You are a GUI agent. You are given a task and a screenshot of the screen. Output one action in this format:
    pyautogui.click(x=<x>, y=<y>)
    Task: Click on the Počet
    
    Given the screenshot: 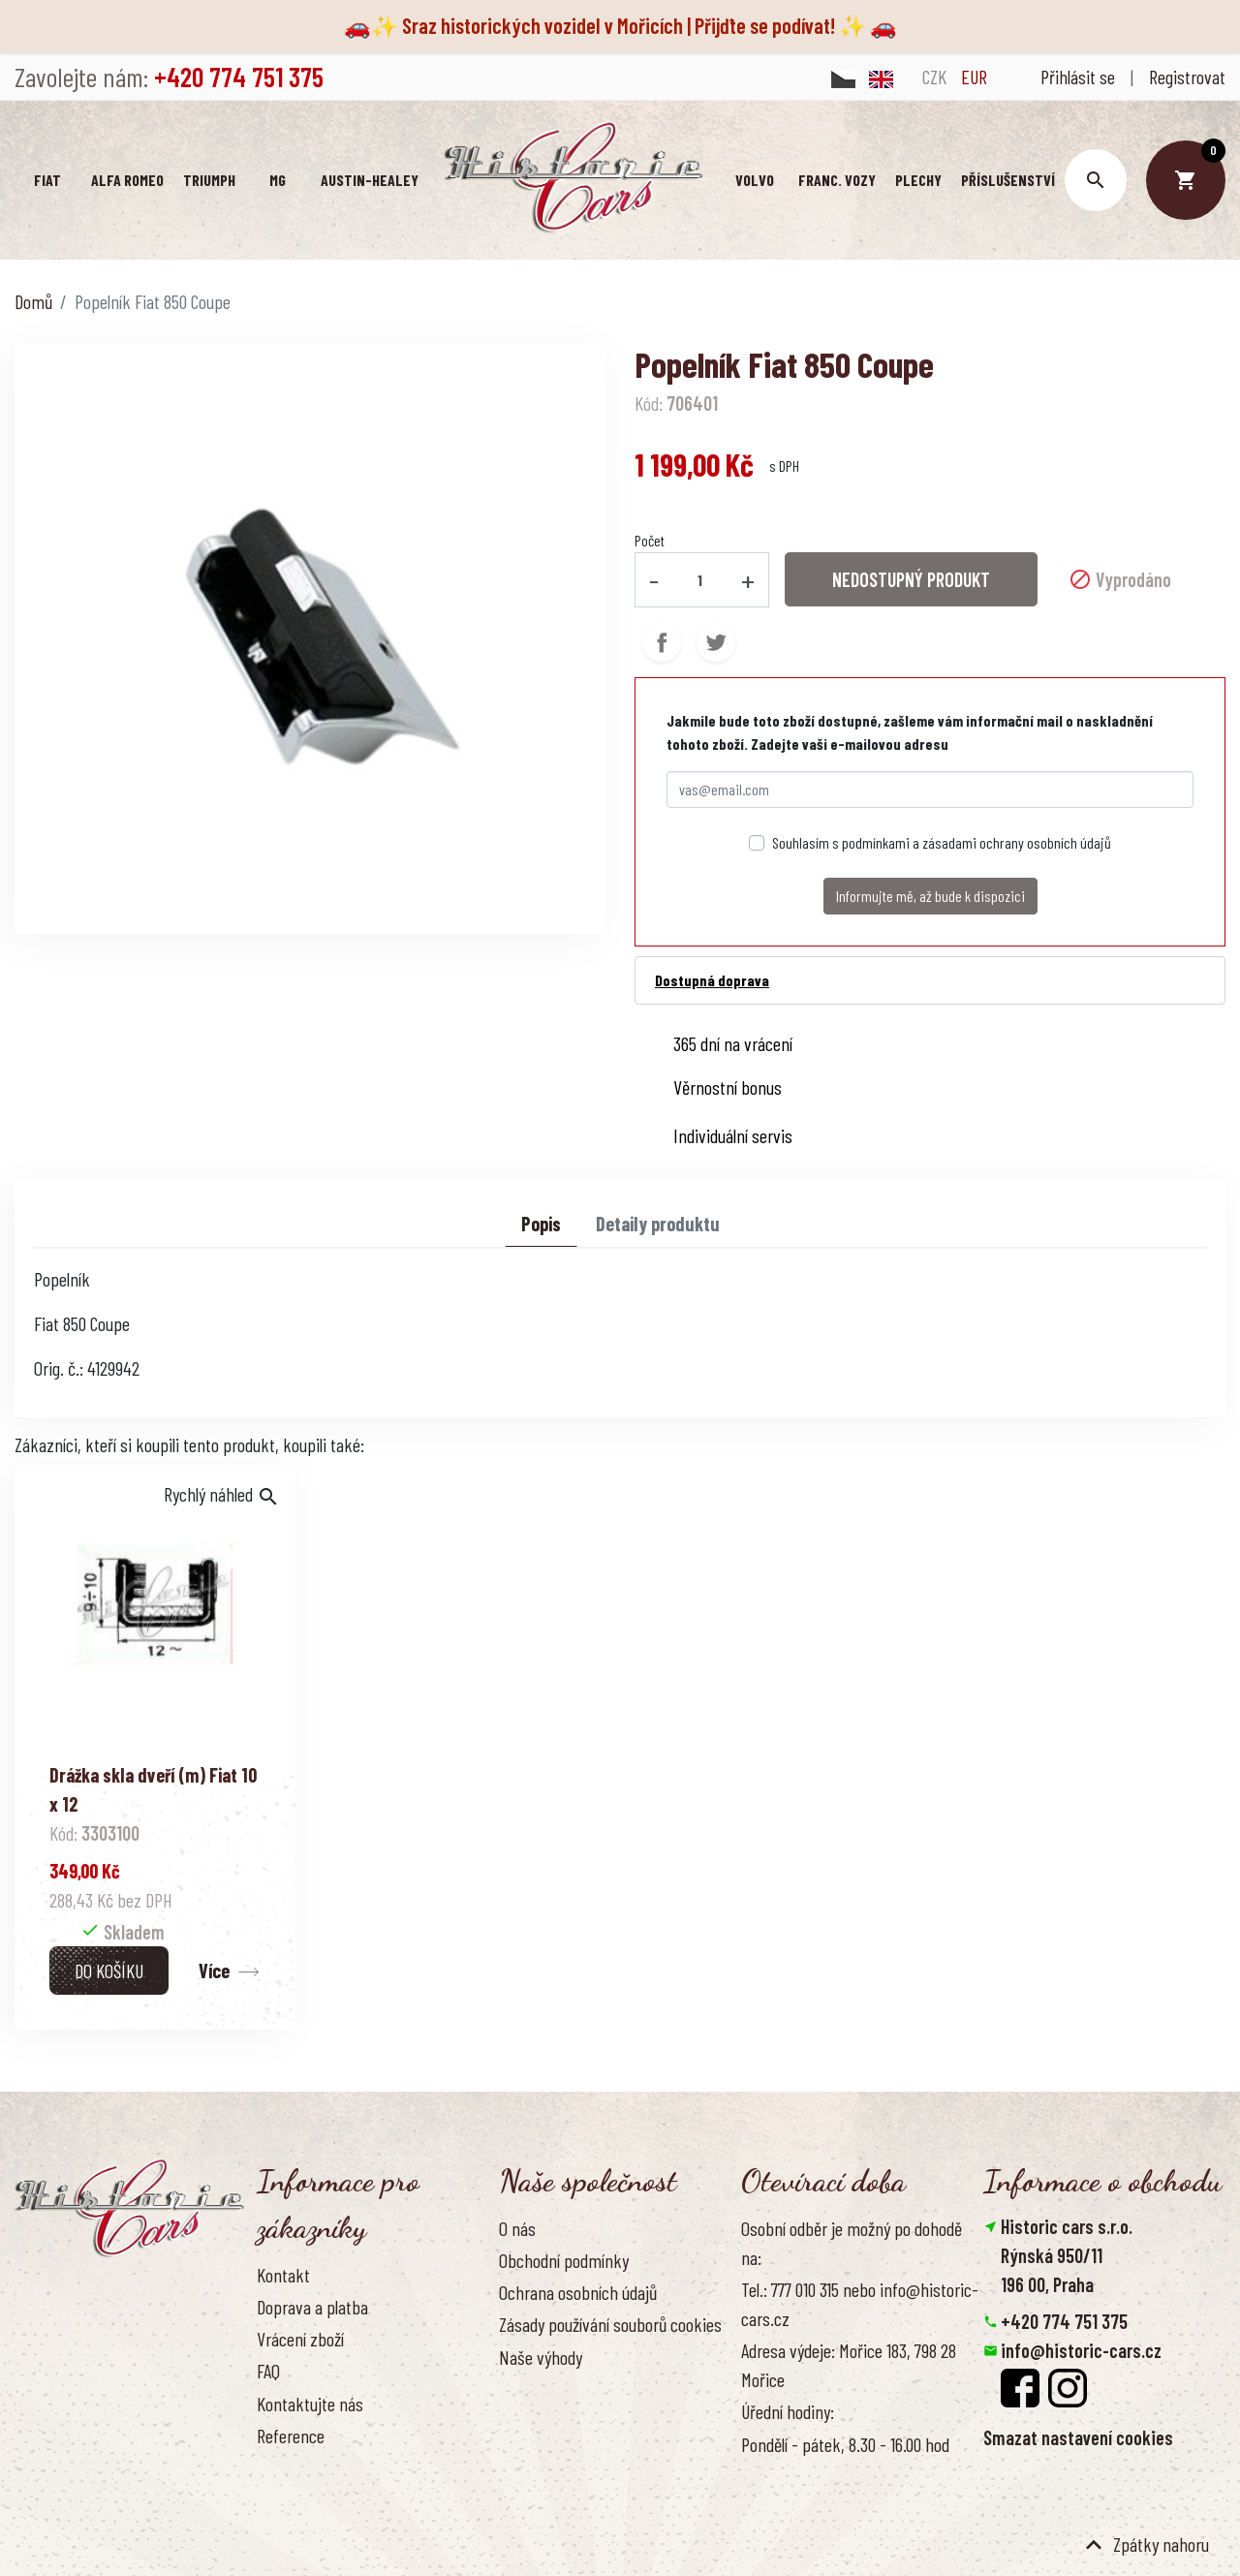 What is the action you would take?
    pyautogui.click(x=650, y=540)
    